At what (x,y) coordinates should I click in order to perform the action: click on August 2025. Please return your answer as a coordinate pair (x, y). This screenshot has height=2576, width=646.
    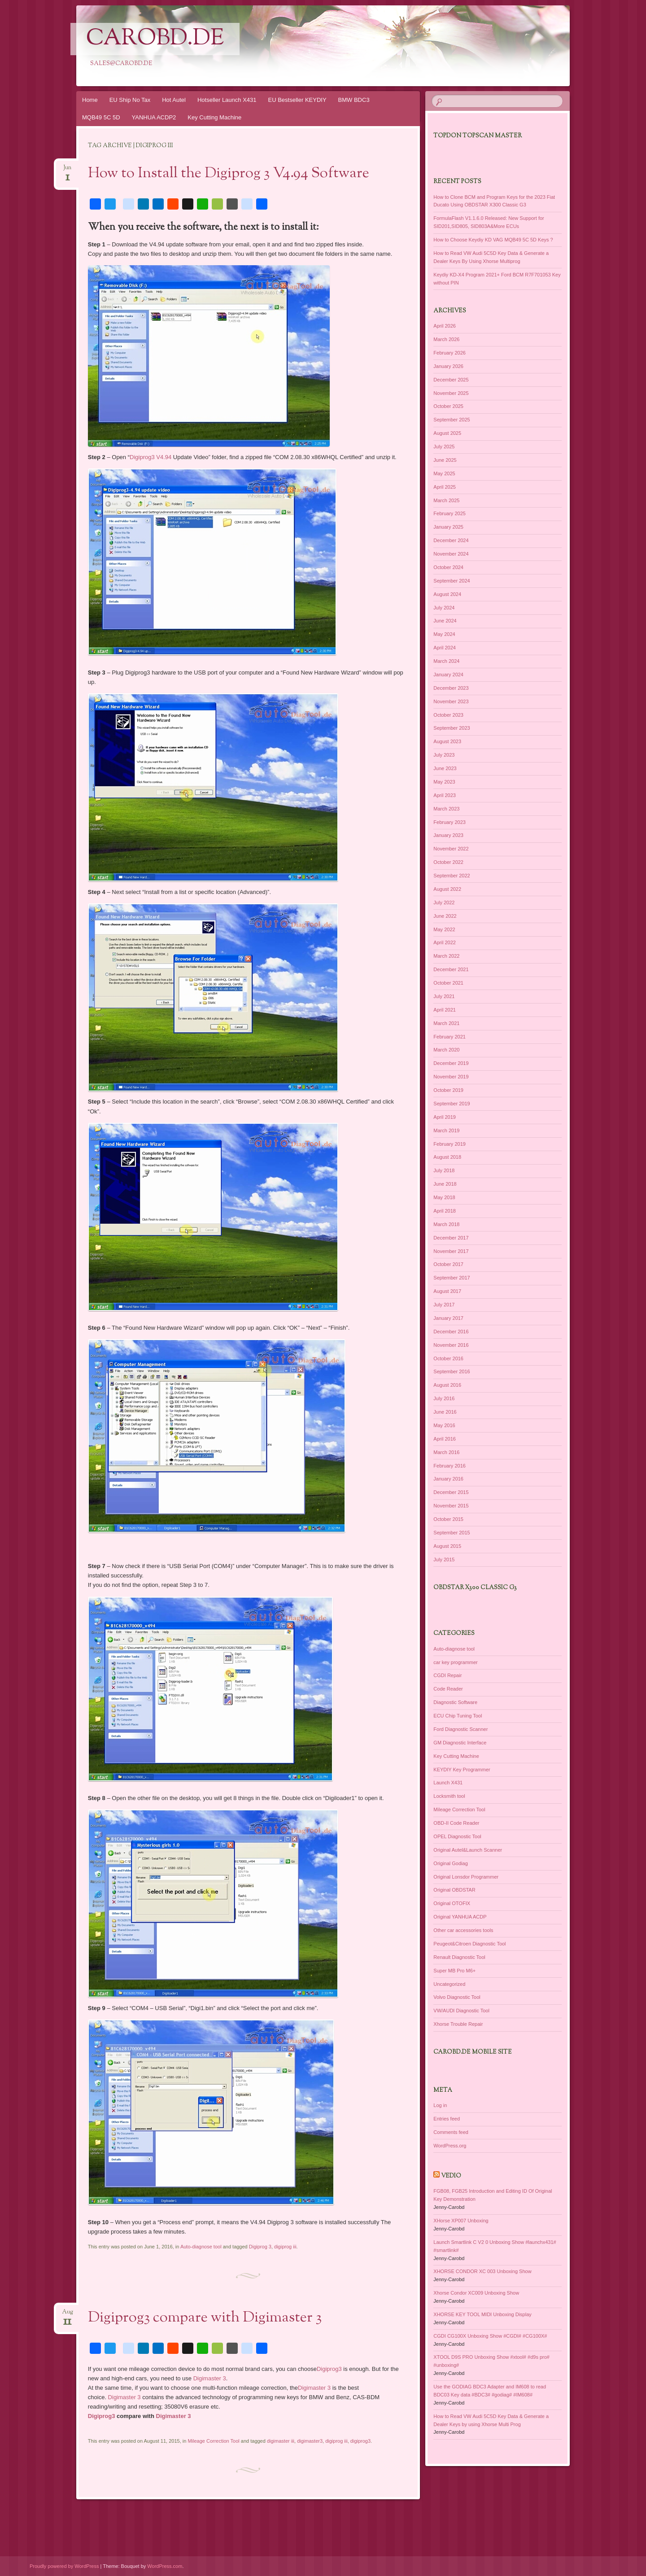
    Looking at the image, I should click on (447, 433).